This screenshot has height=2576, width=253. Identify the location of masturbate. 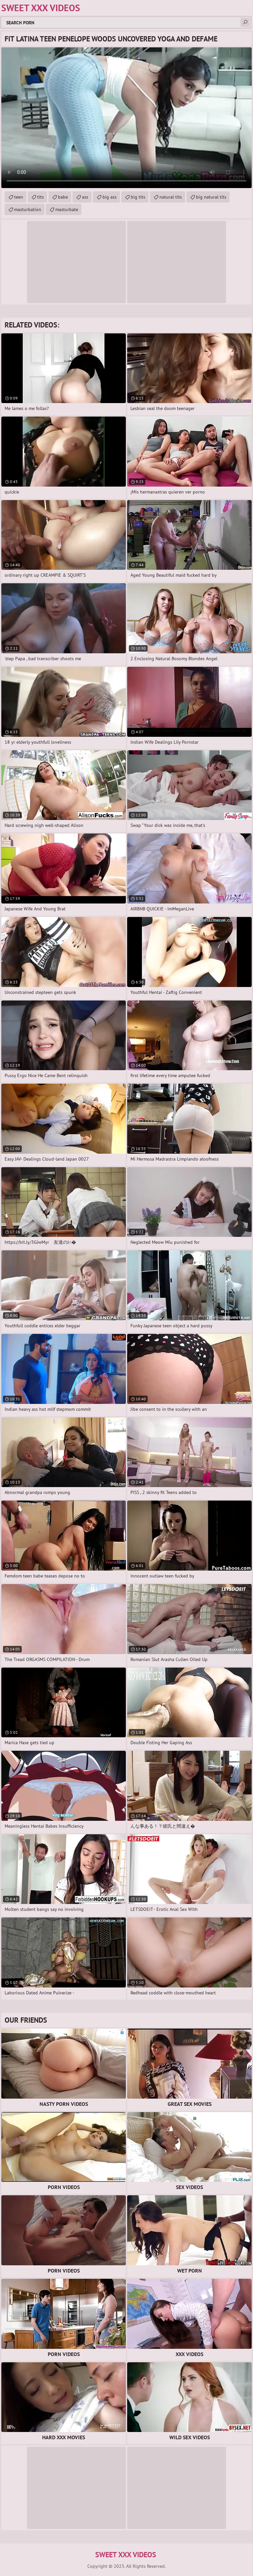
(66, 209).